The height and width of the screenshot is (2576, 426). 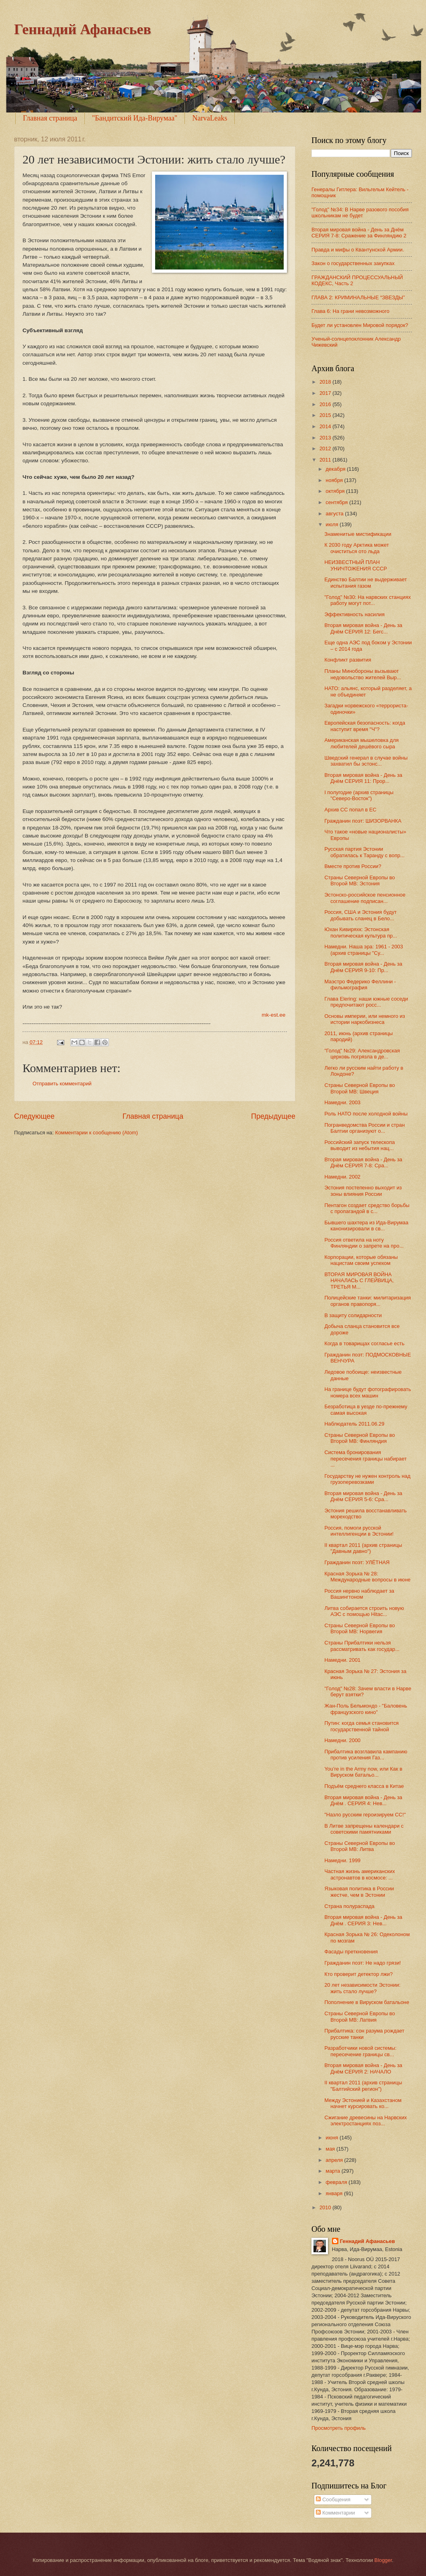 I want to click on ВТОРАЯ МИРОВАЯ ВОЙНА НАЧАЛАСЬ С ГЛЕЙВИЦА, ТРЕТЬЯ М..., so click(x=358, y=1280).